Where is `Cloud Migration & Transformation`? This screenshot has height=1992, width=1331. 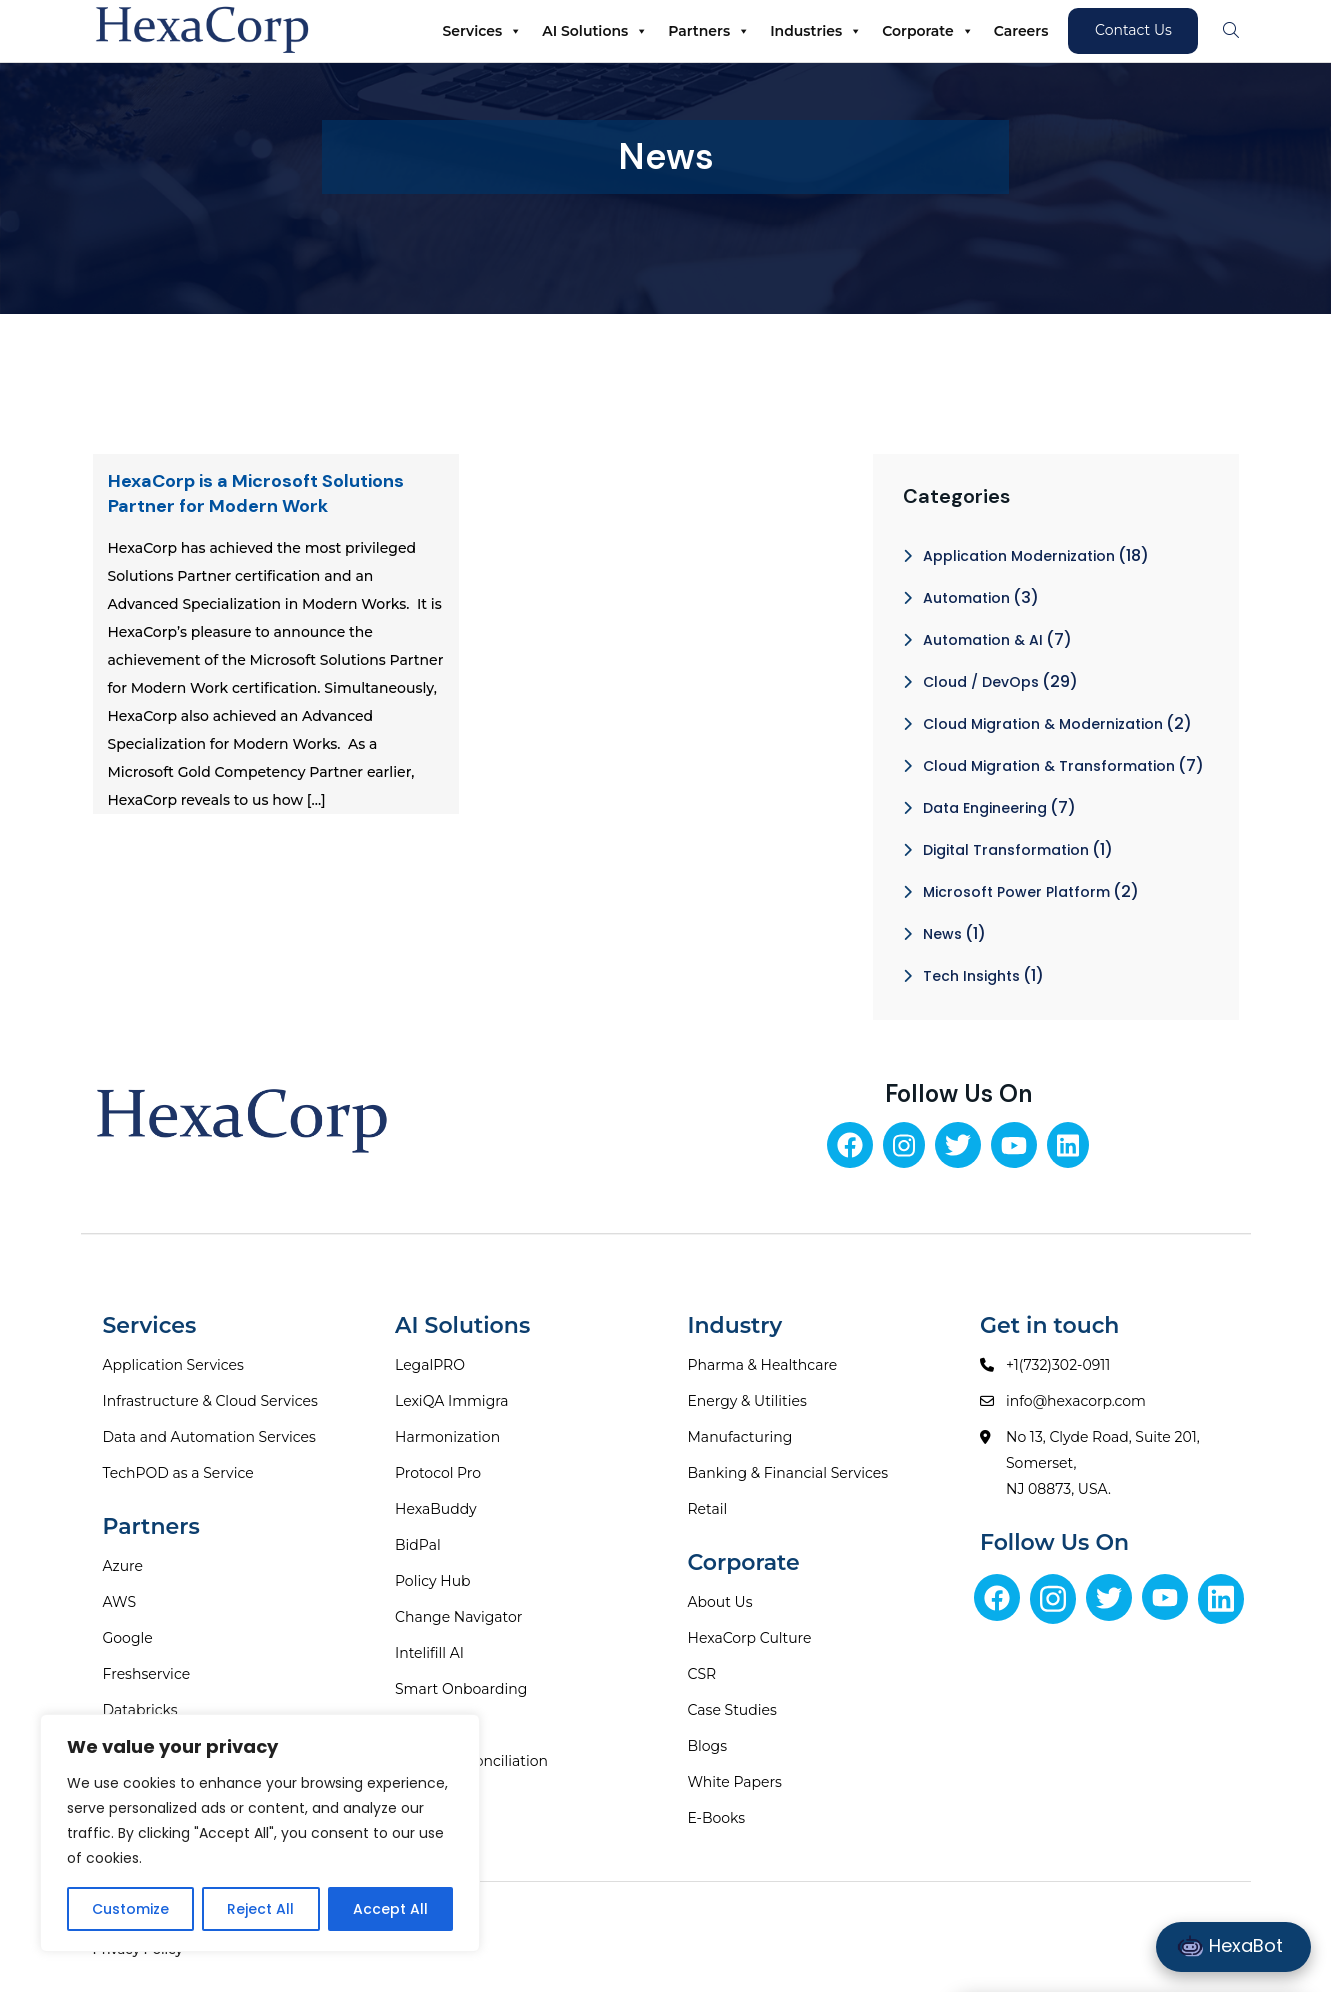 Cloud Migration & Transformation is located at coordinates (1049, 766).